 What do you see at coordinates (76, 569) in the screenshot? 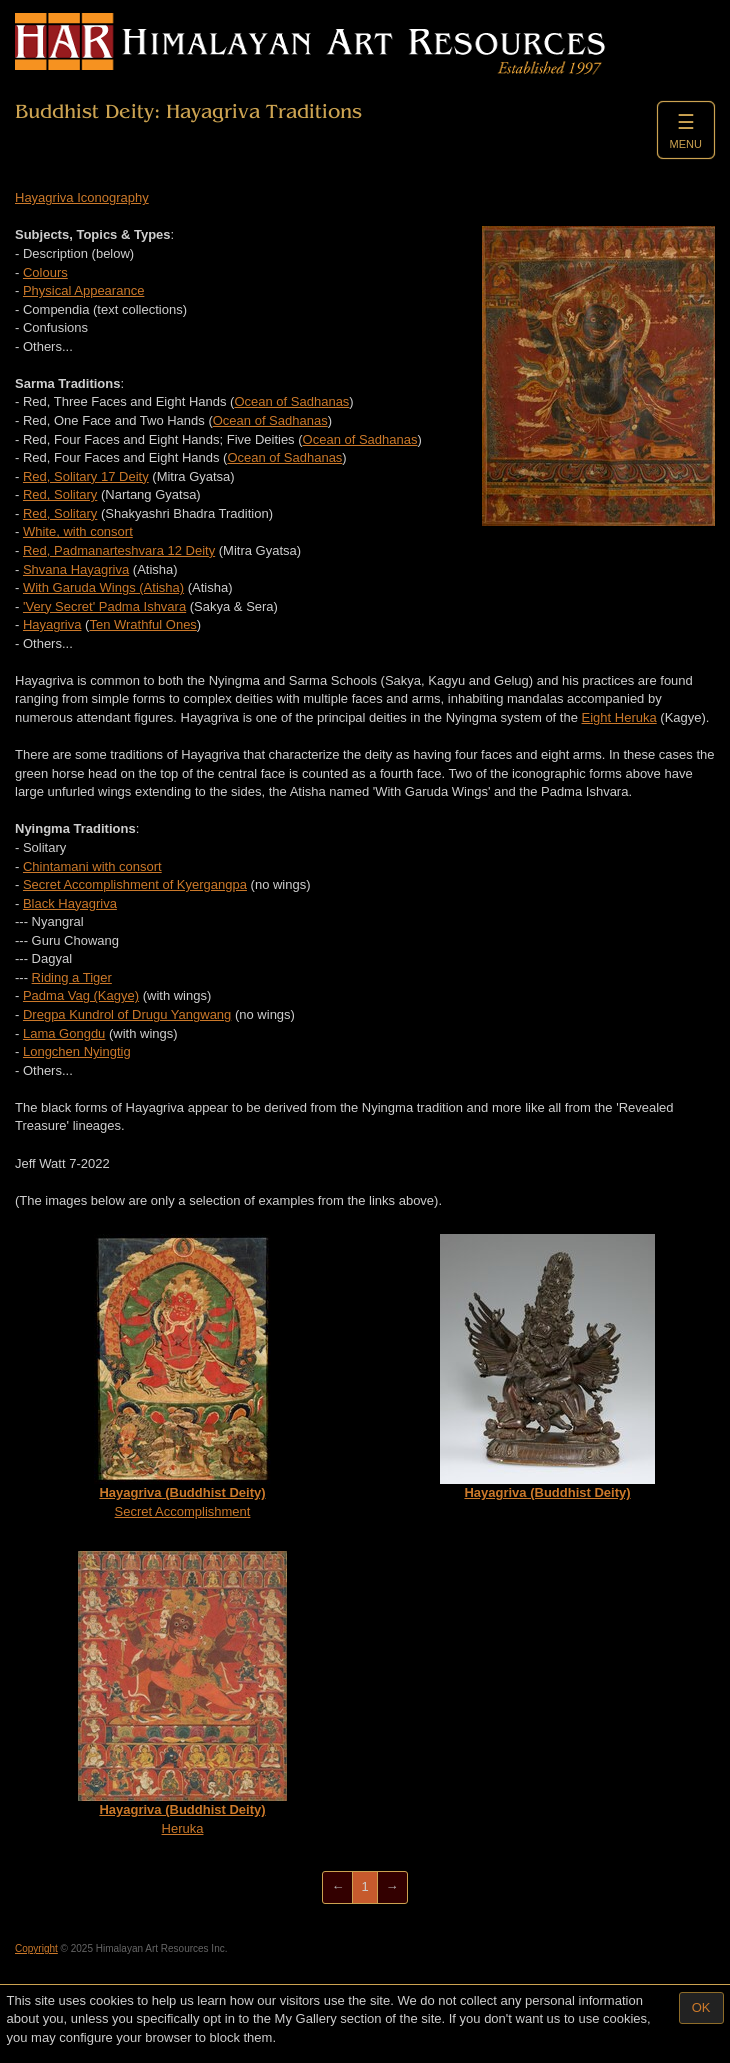
I see `Shvana Hayagriva` at bounding box center [76, 569].